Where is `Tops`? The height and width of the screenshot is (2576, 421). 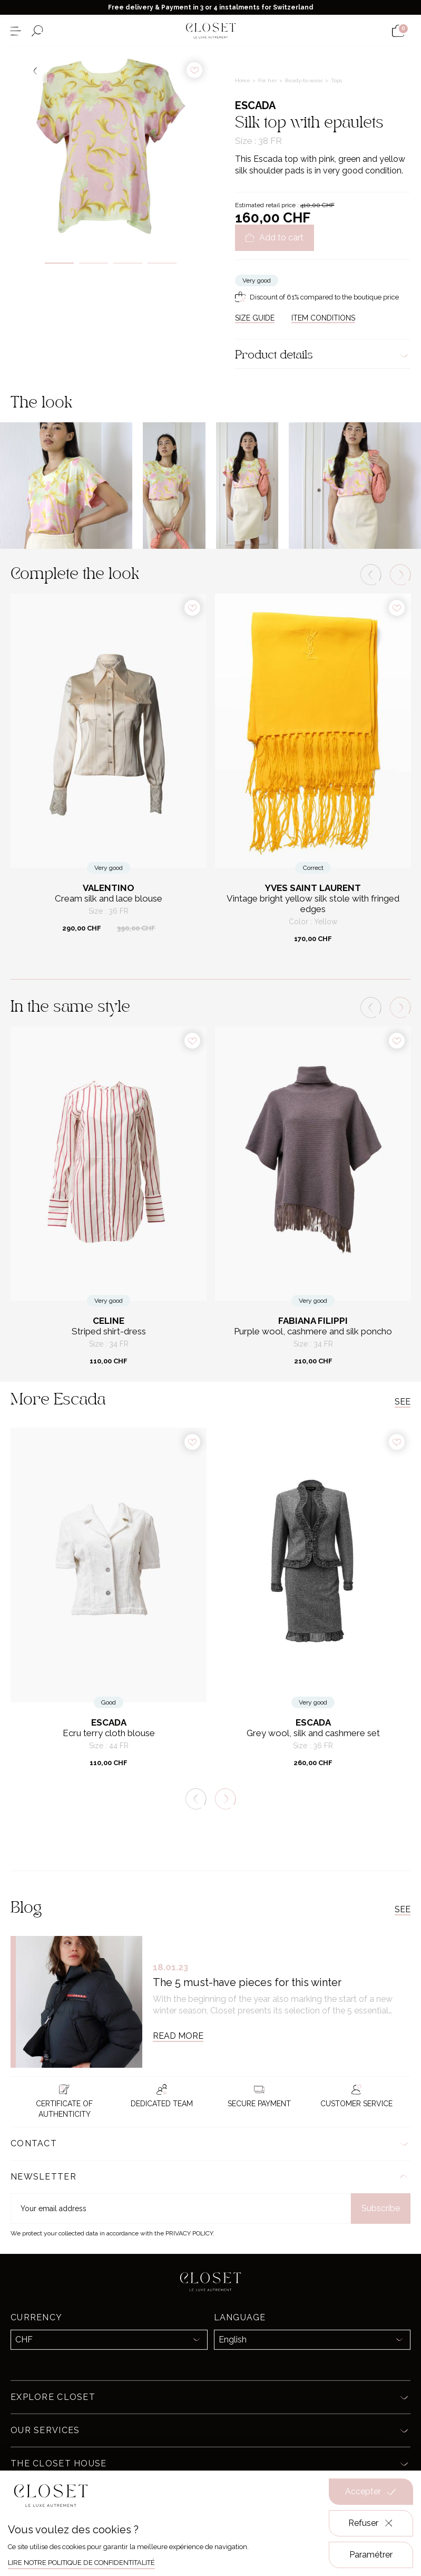 Tops is located at coordinates (336, 80).